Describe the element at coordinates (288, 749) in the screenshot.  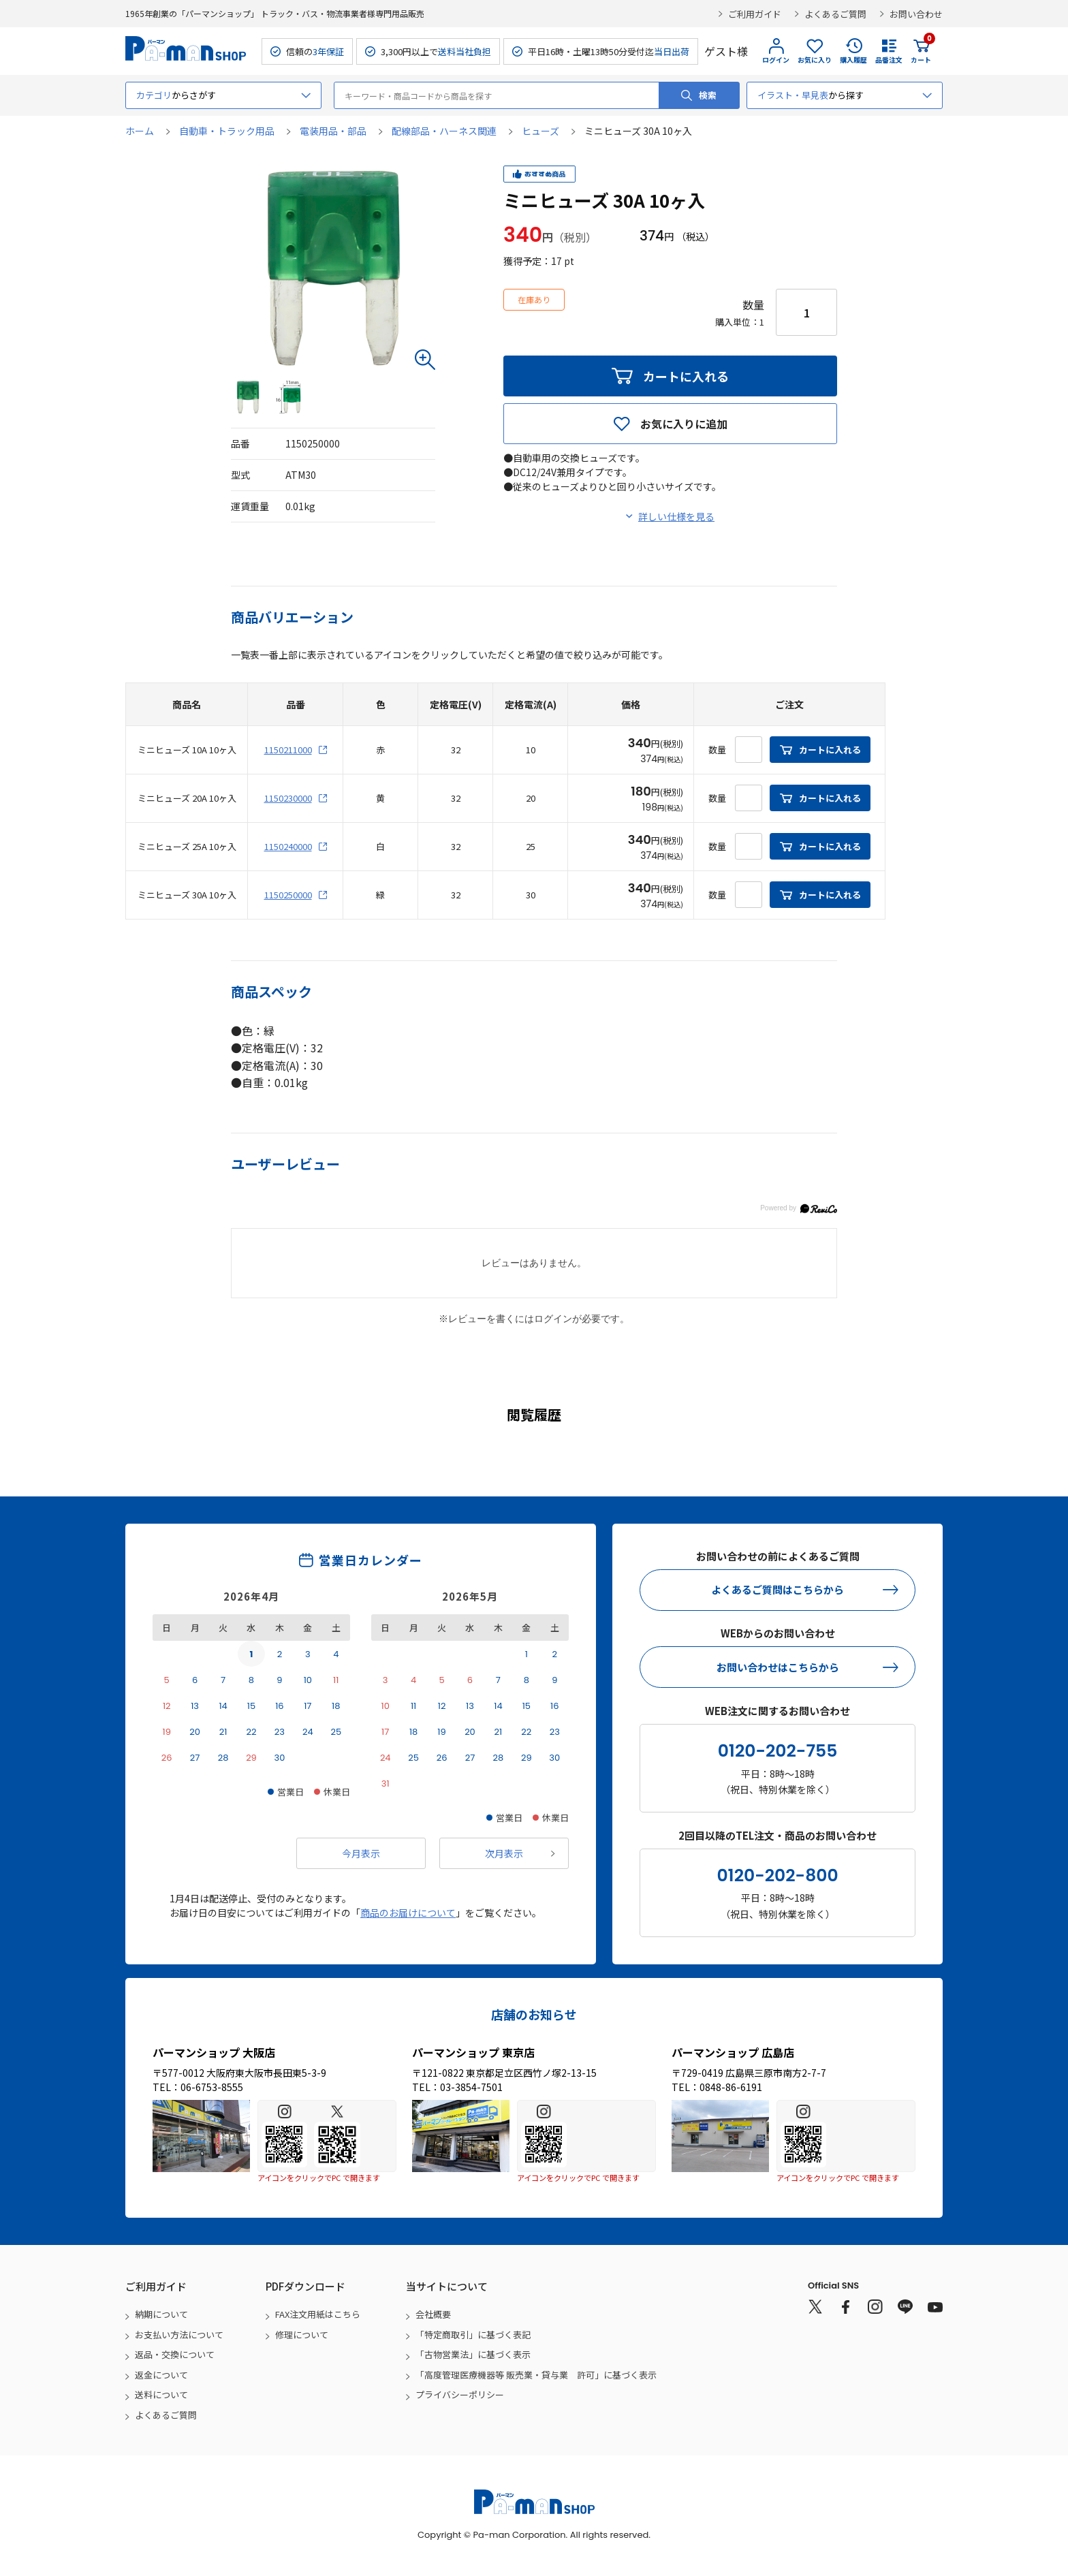
I see `1150211000` at that location.